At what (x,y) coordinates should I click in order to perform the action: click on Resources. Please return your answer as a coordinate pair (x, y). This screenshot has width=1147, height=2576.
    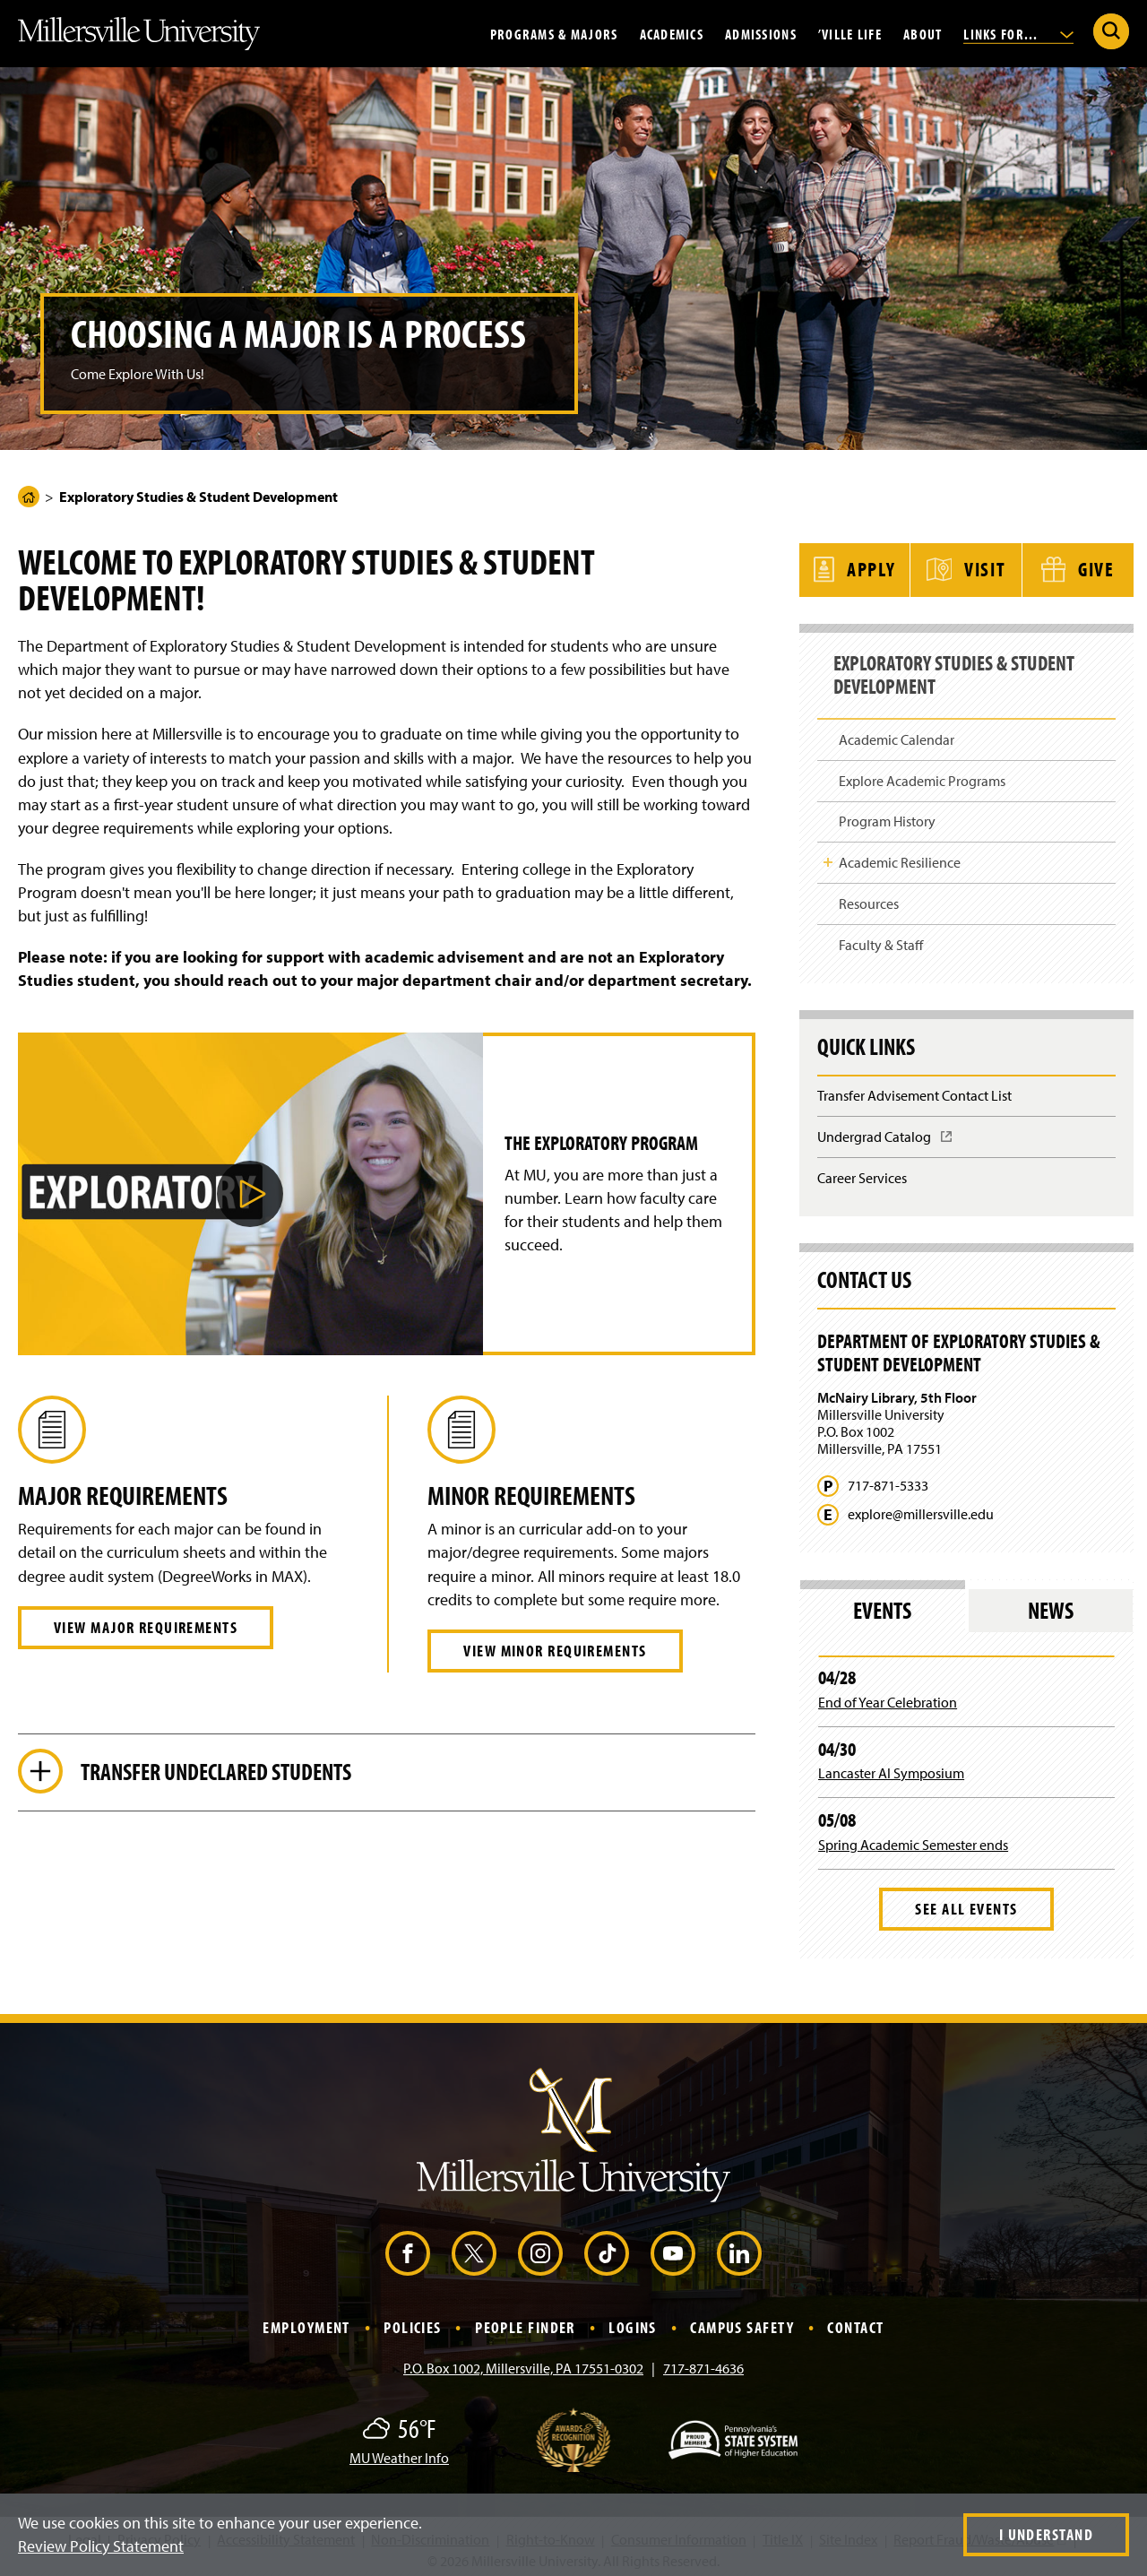
    Looking at the image, I should click on (869, 897).